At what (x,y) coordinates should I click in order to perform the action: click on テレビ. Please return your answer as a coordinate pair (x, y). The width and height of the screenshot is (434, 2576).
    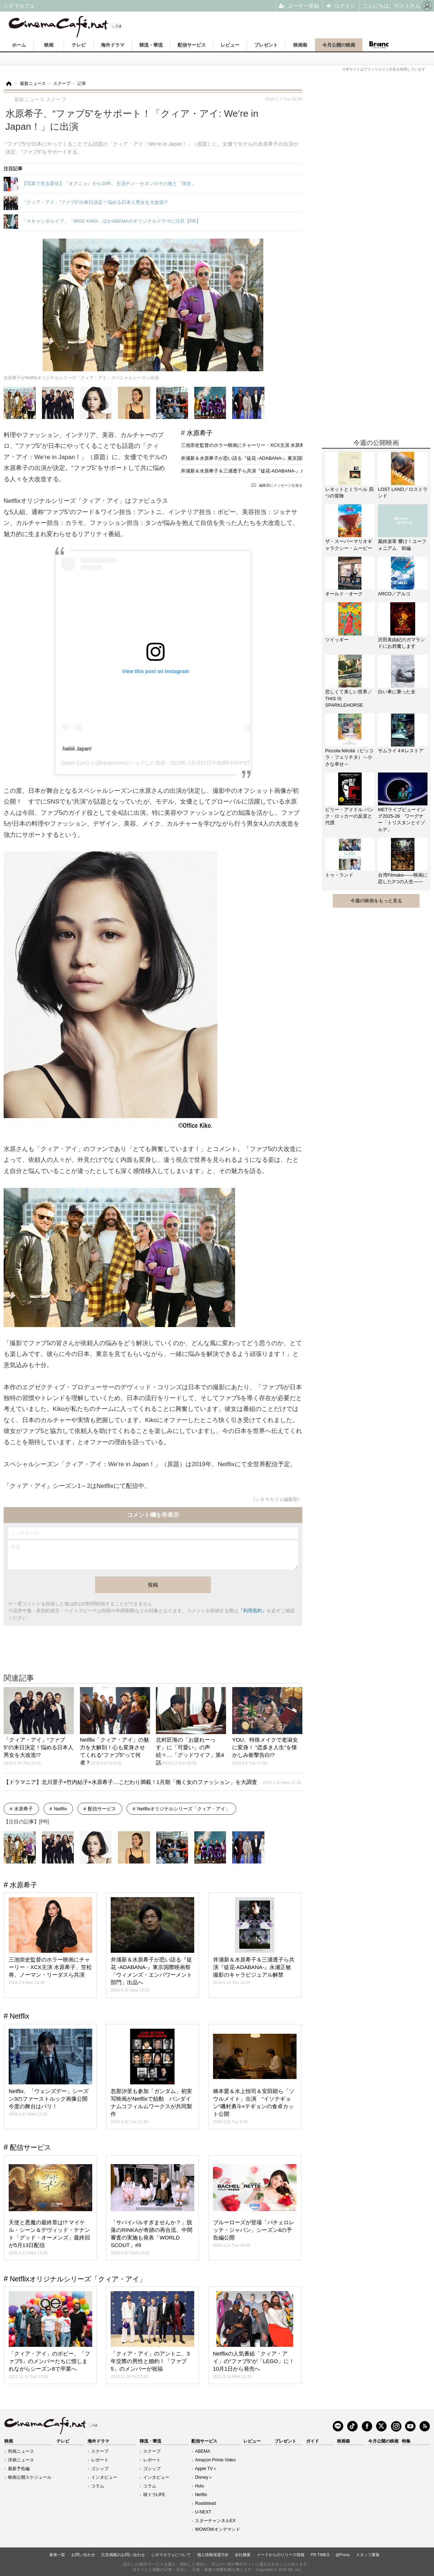
    Looking at the image, I should click on (79, 45).